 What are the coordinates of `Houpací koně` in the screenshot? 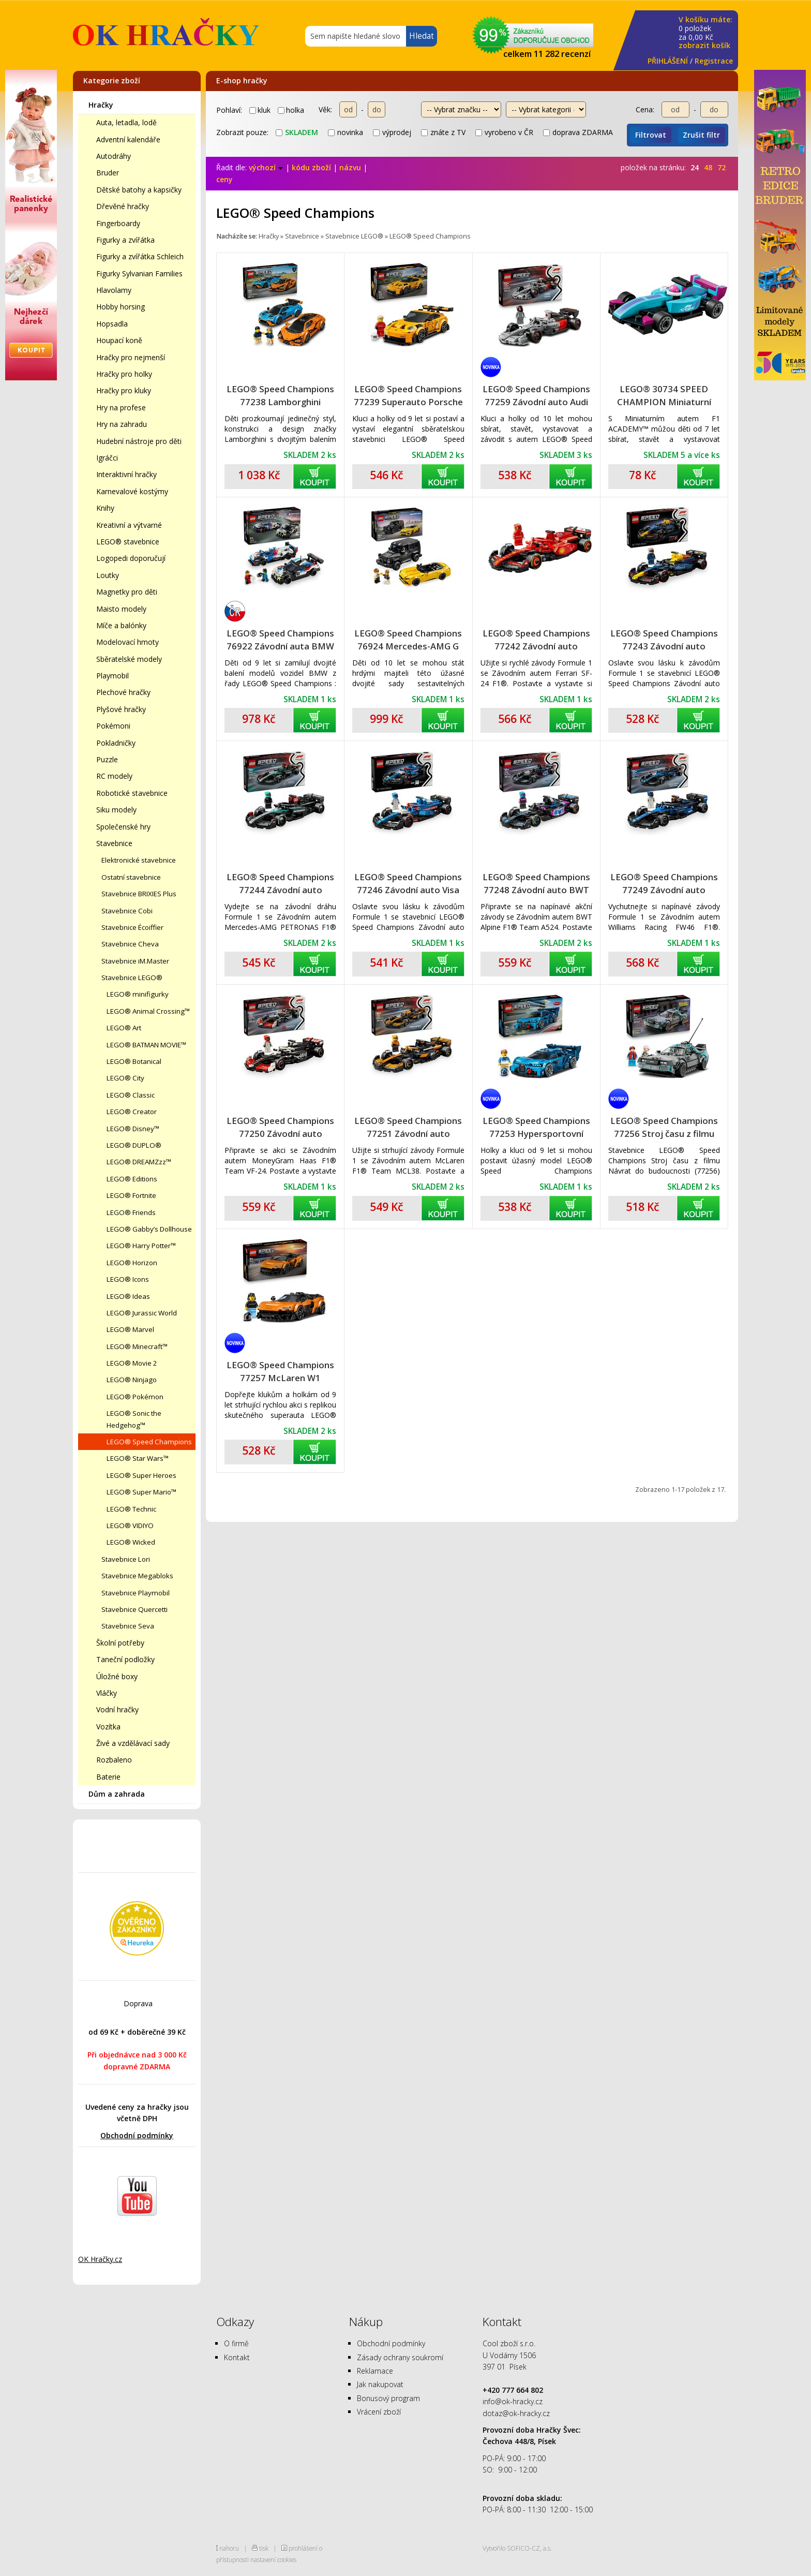 It's located at (119, 340).